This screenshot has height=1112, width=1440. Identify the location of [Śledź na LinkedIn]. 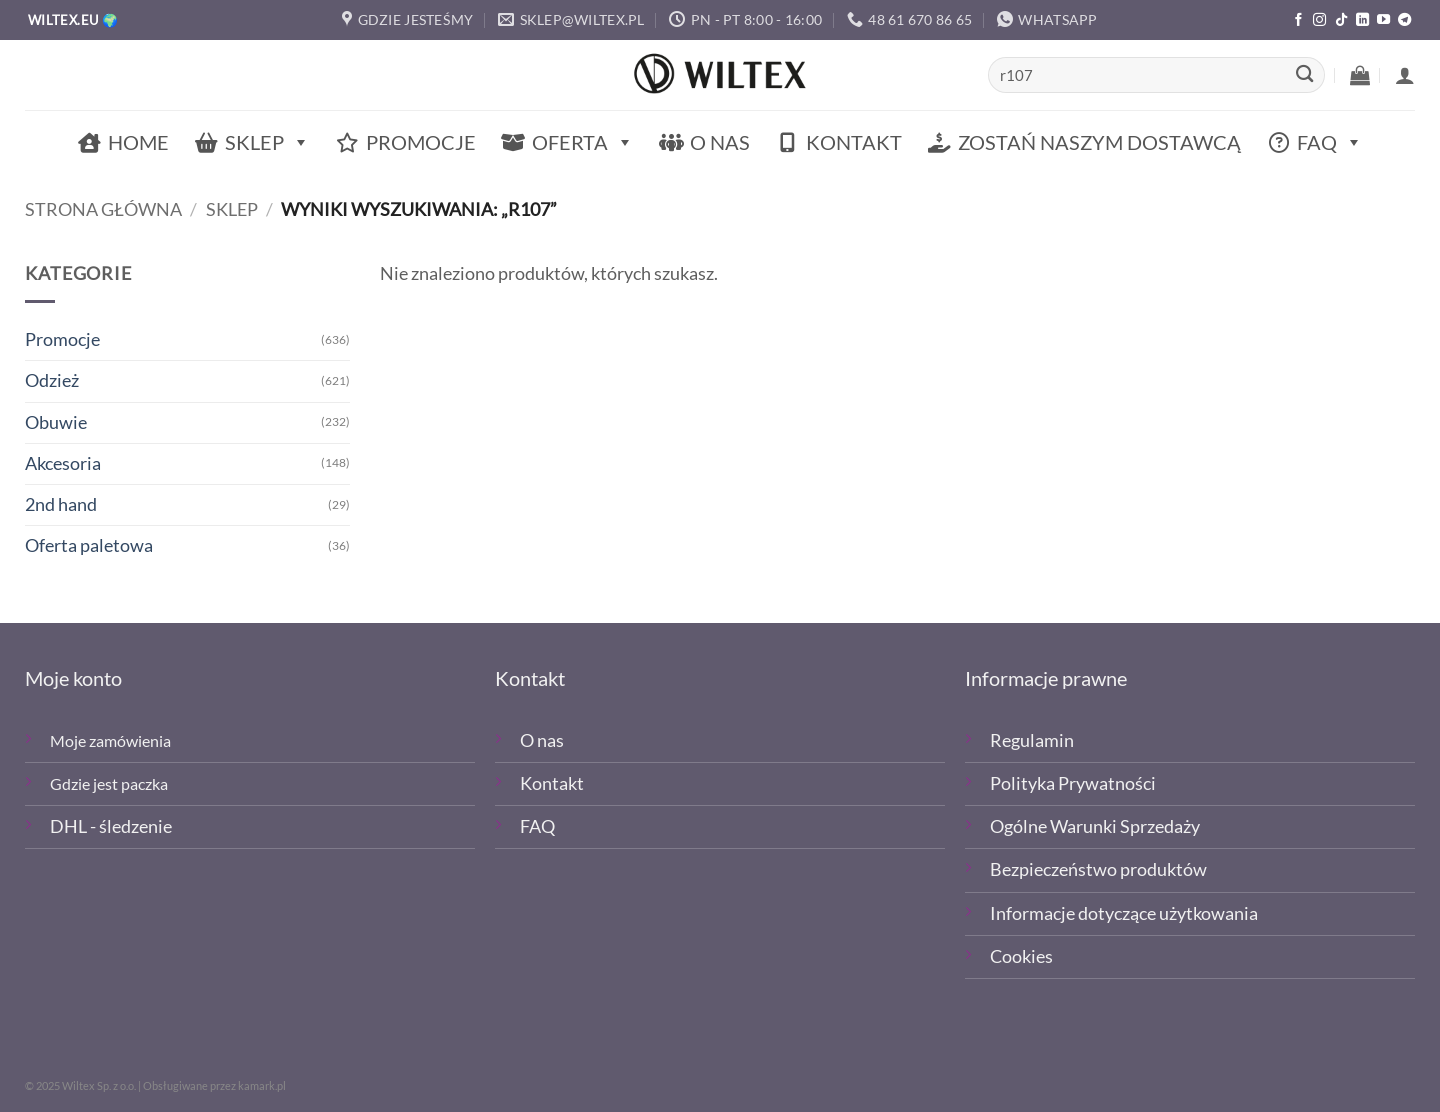
(1362, 20).